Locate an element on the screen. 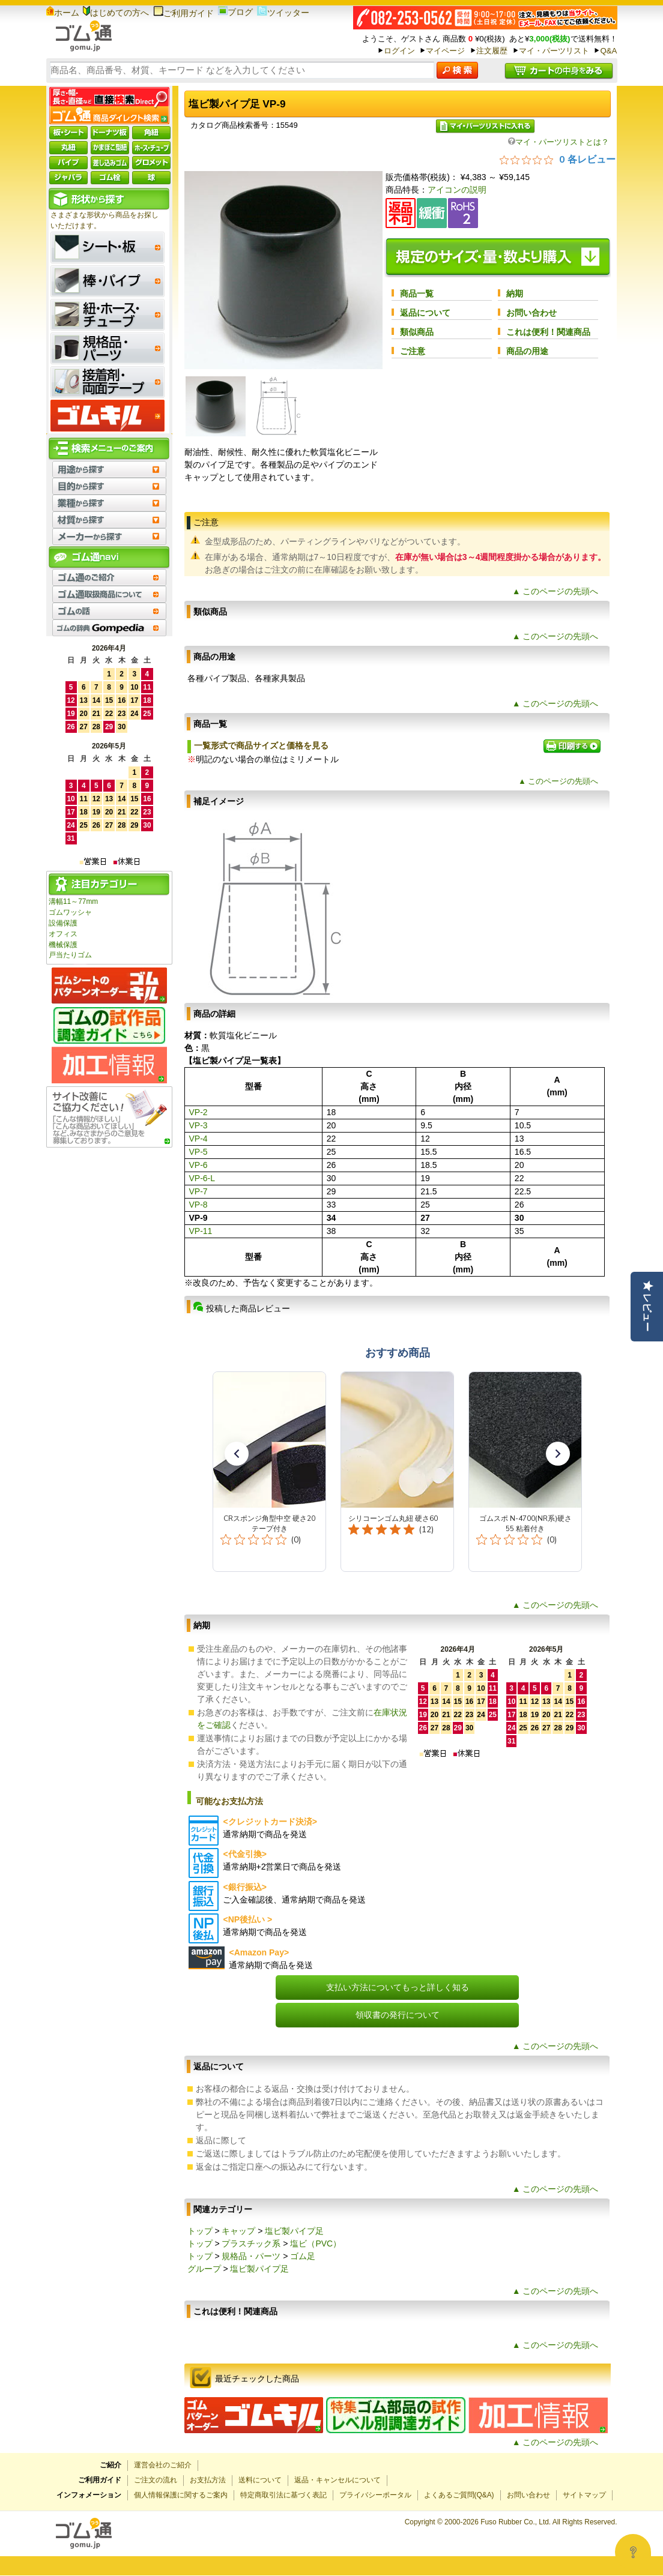 Image resolution: width=663 pixels, height=2576 pixels. VP-11 is located at coordinates (201, 1231).